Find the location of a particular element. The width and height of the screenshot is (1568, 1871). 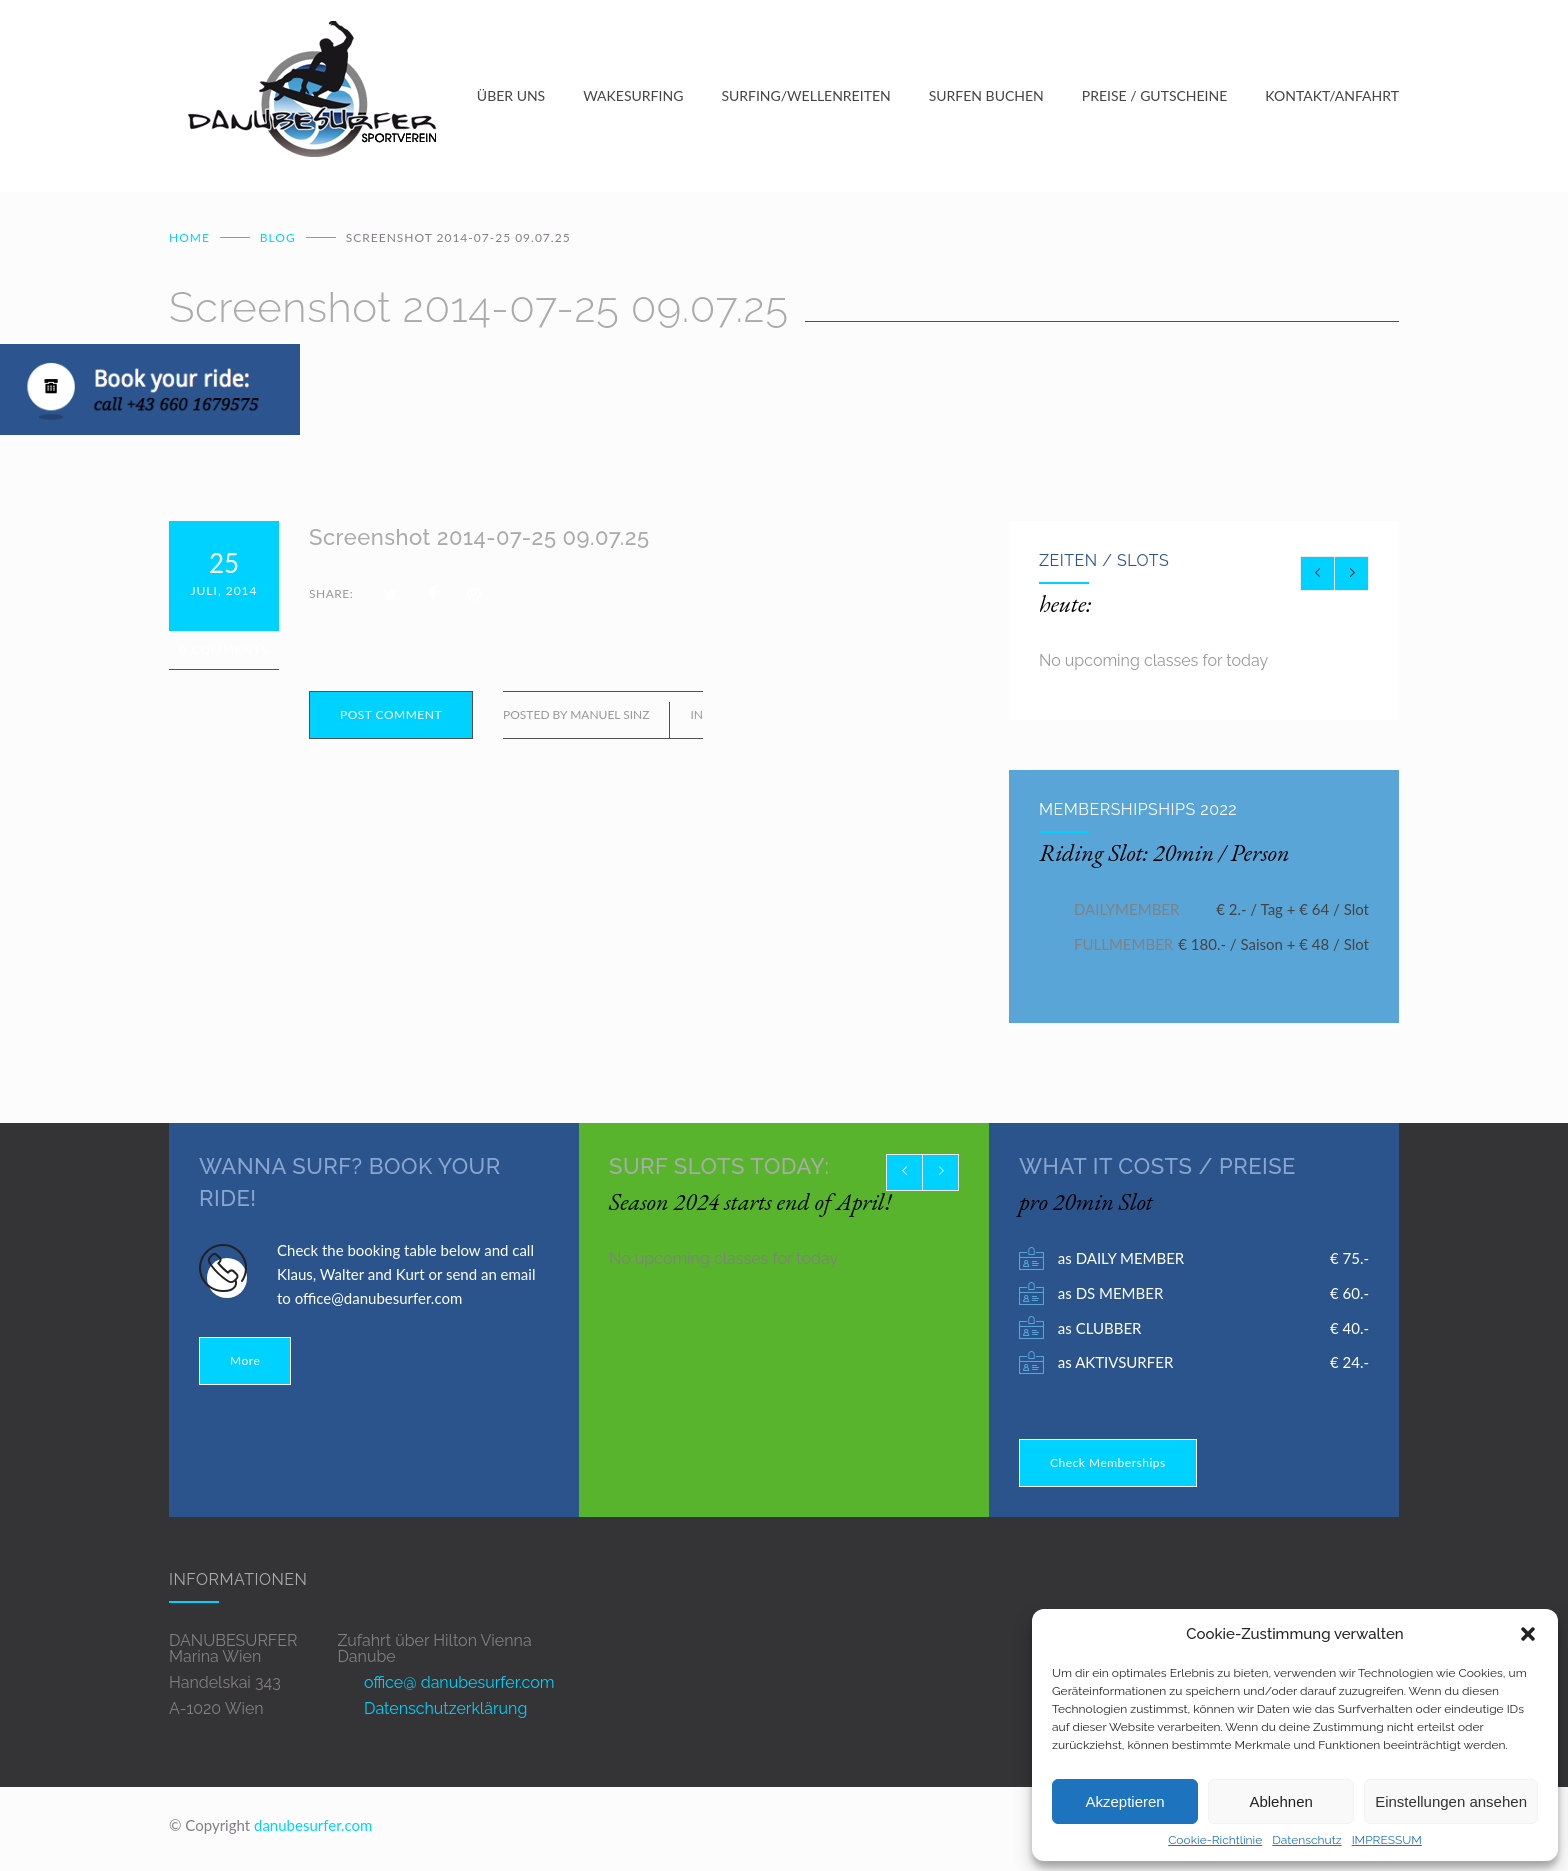

PREISE / GUTSCHEINE is located at coordinates (1155, 97).